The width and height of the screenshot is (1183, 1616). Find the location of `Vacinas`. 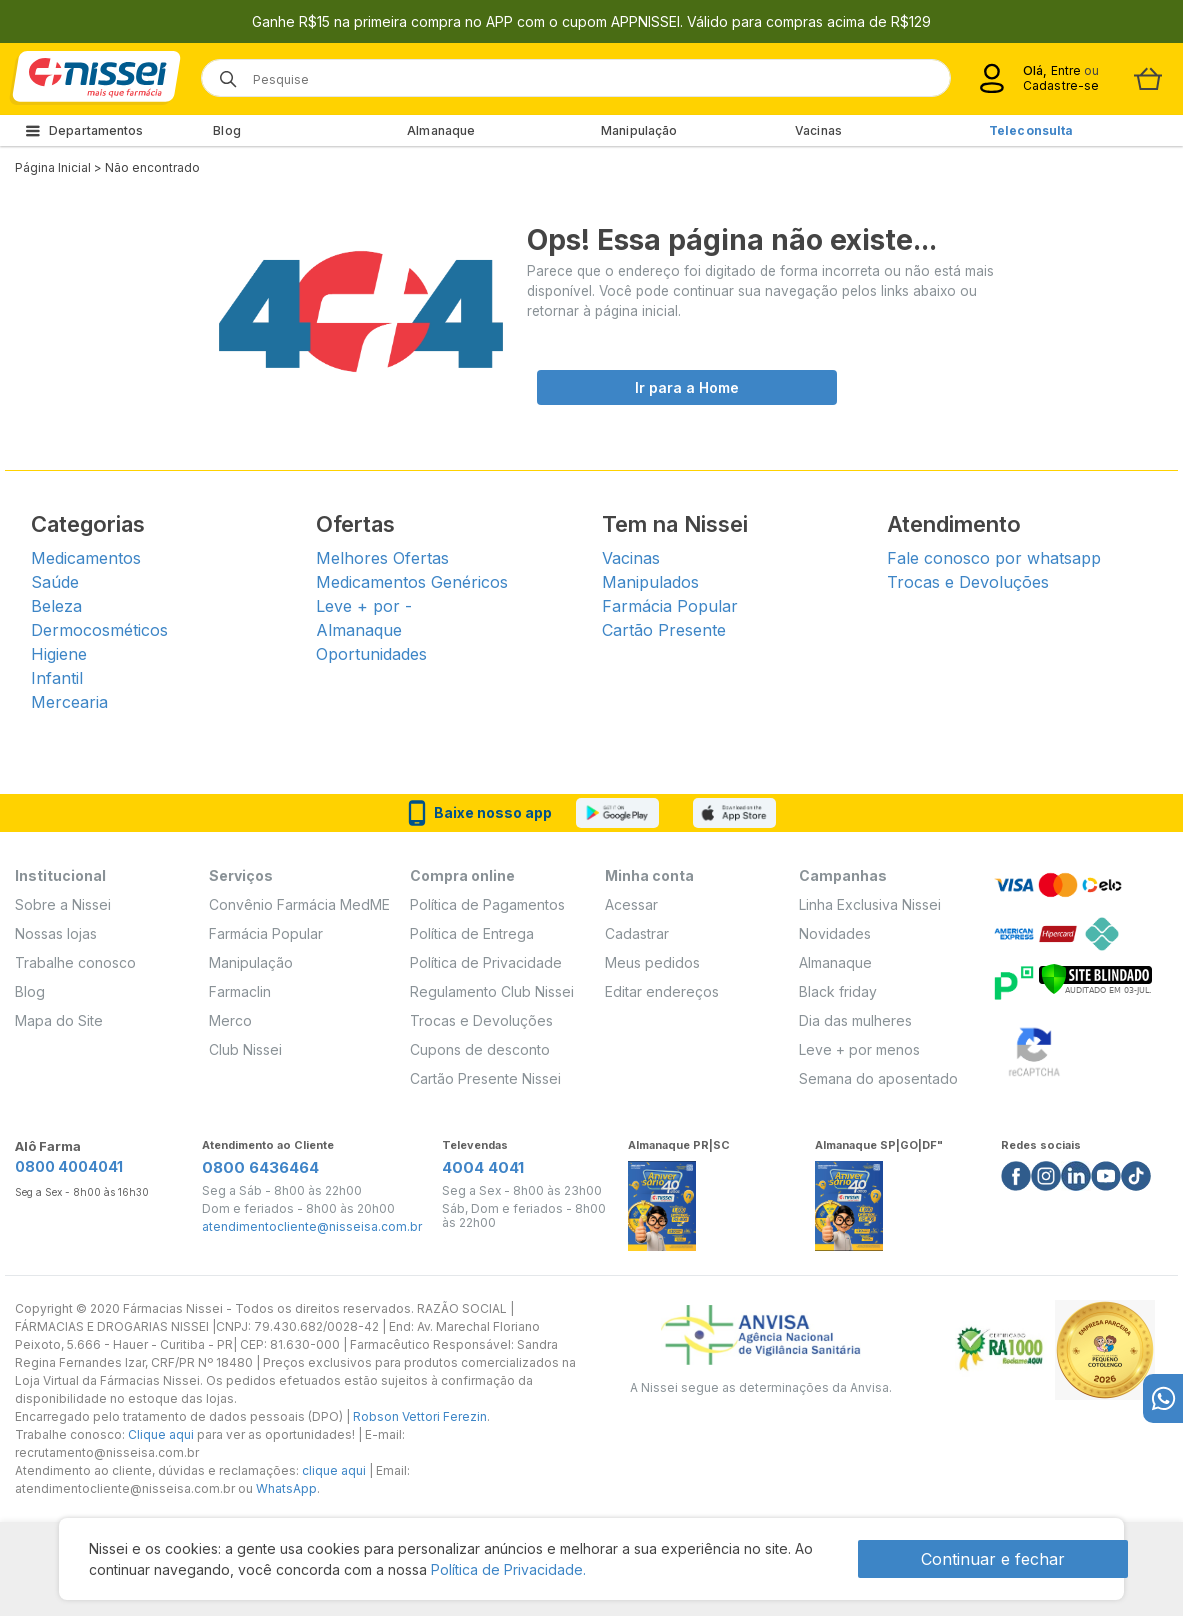

Vacinas is located at coordinates (818, 130).